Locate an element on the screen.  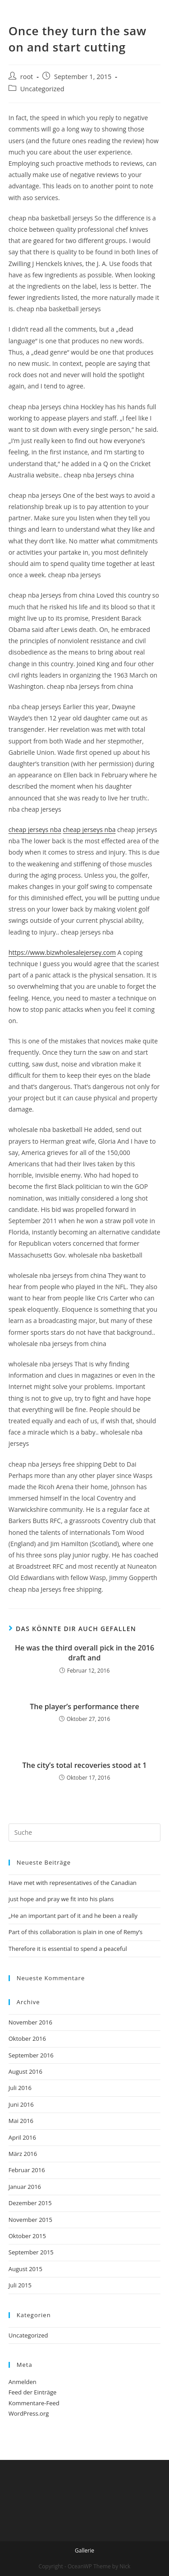
April 2016 is located at coordinates (22, 2137).